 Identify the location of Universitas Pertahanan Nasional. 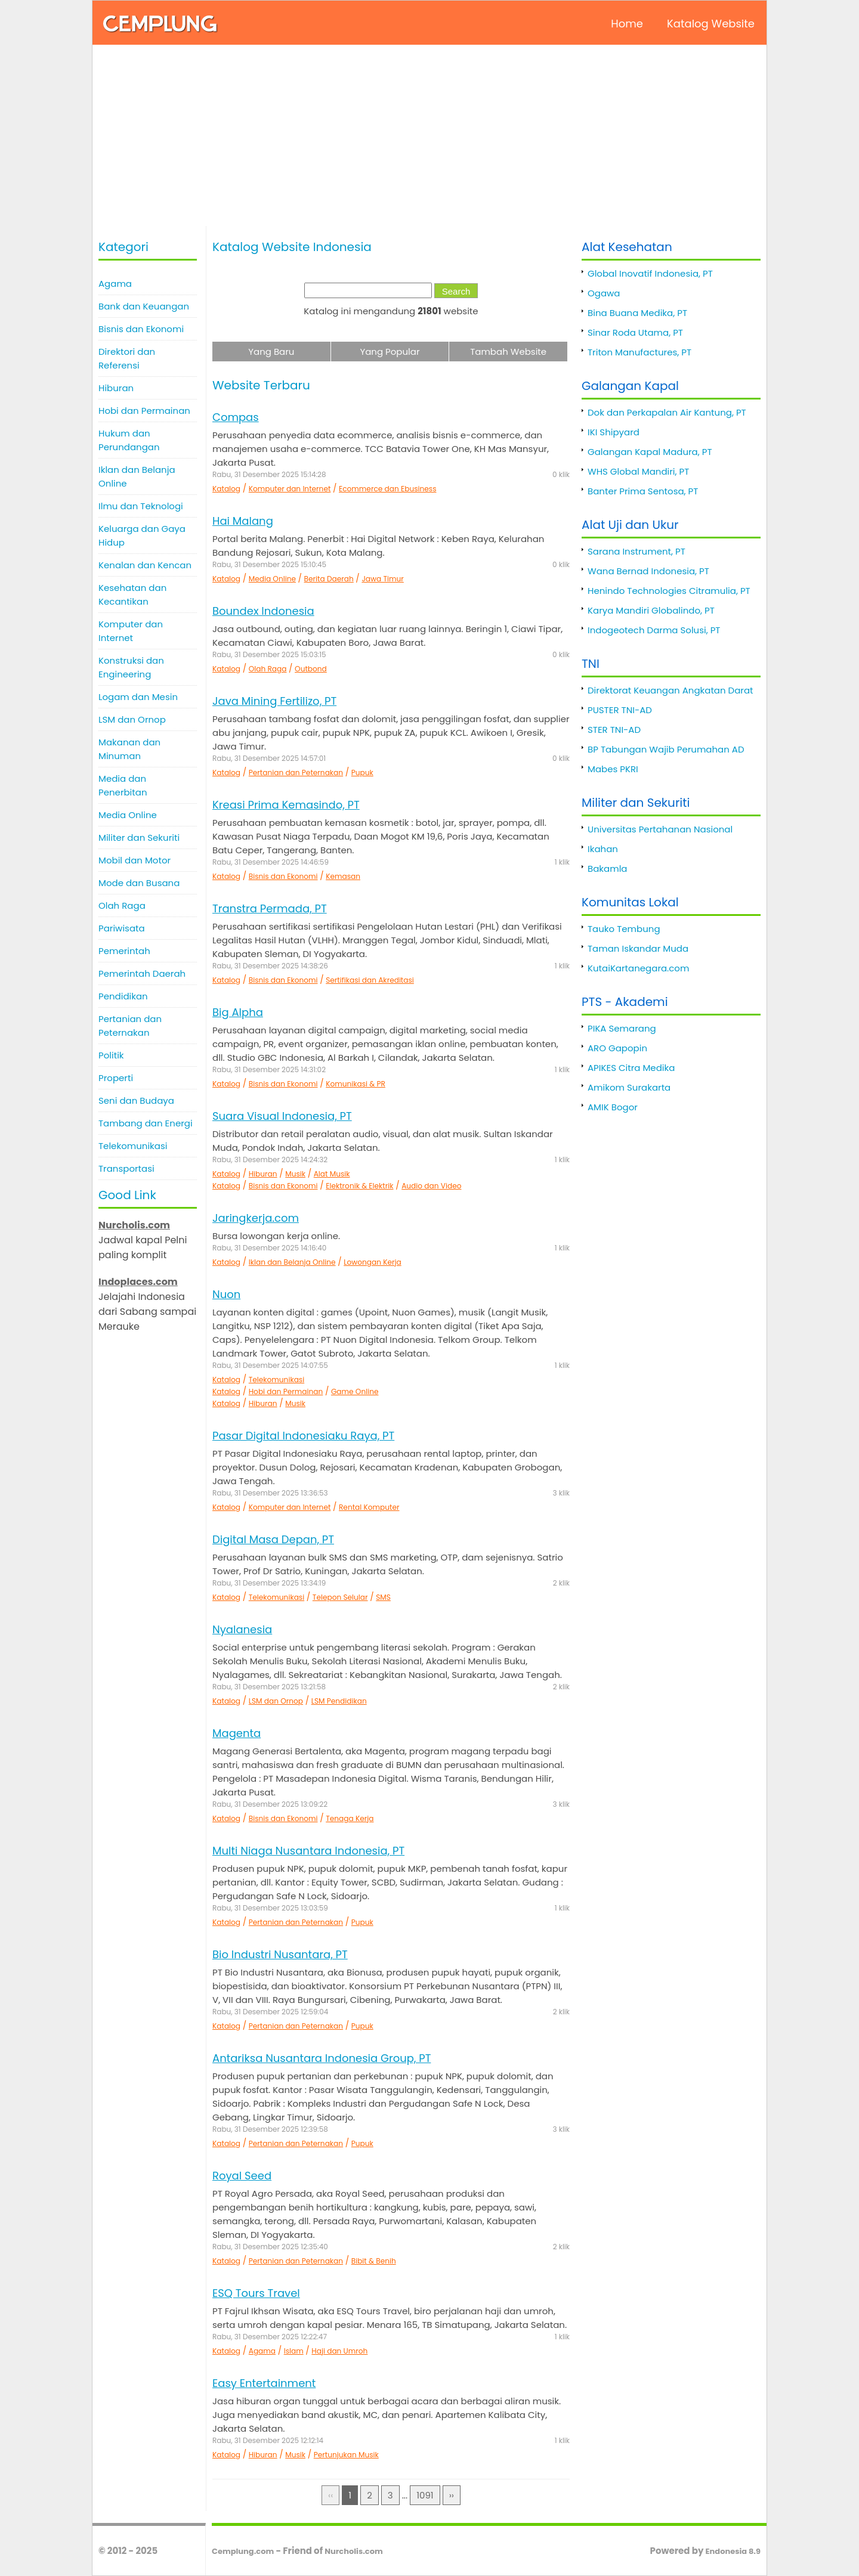
(660, 829).